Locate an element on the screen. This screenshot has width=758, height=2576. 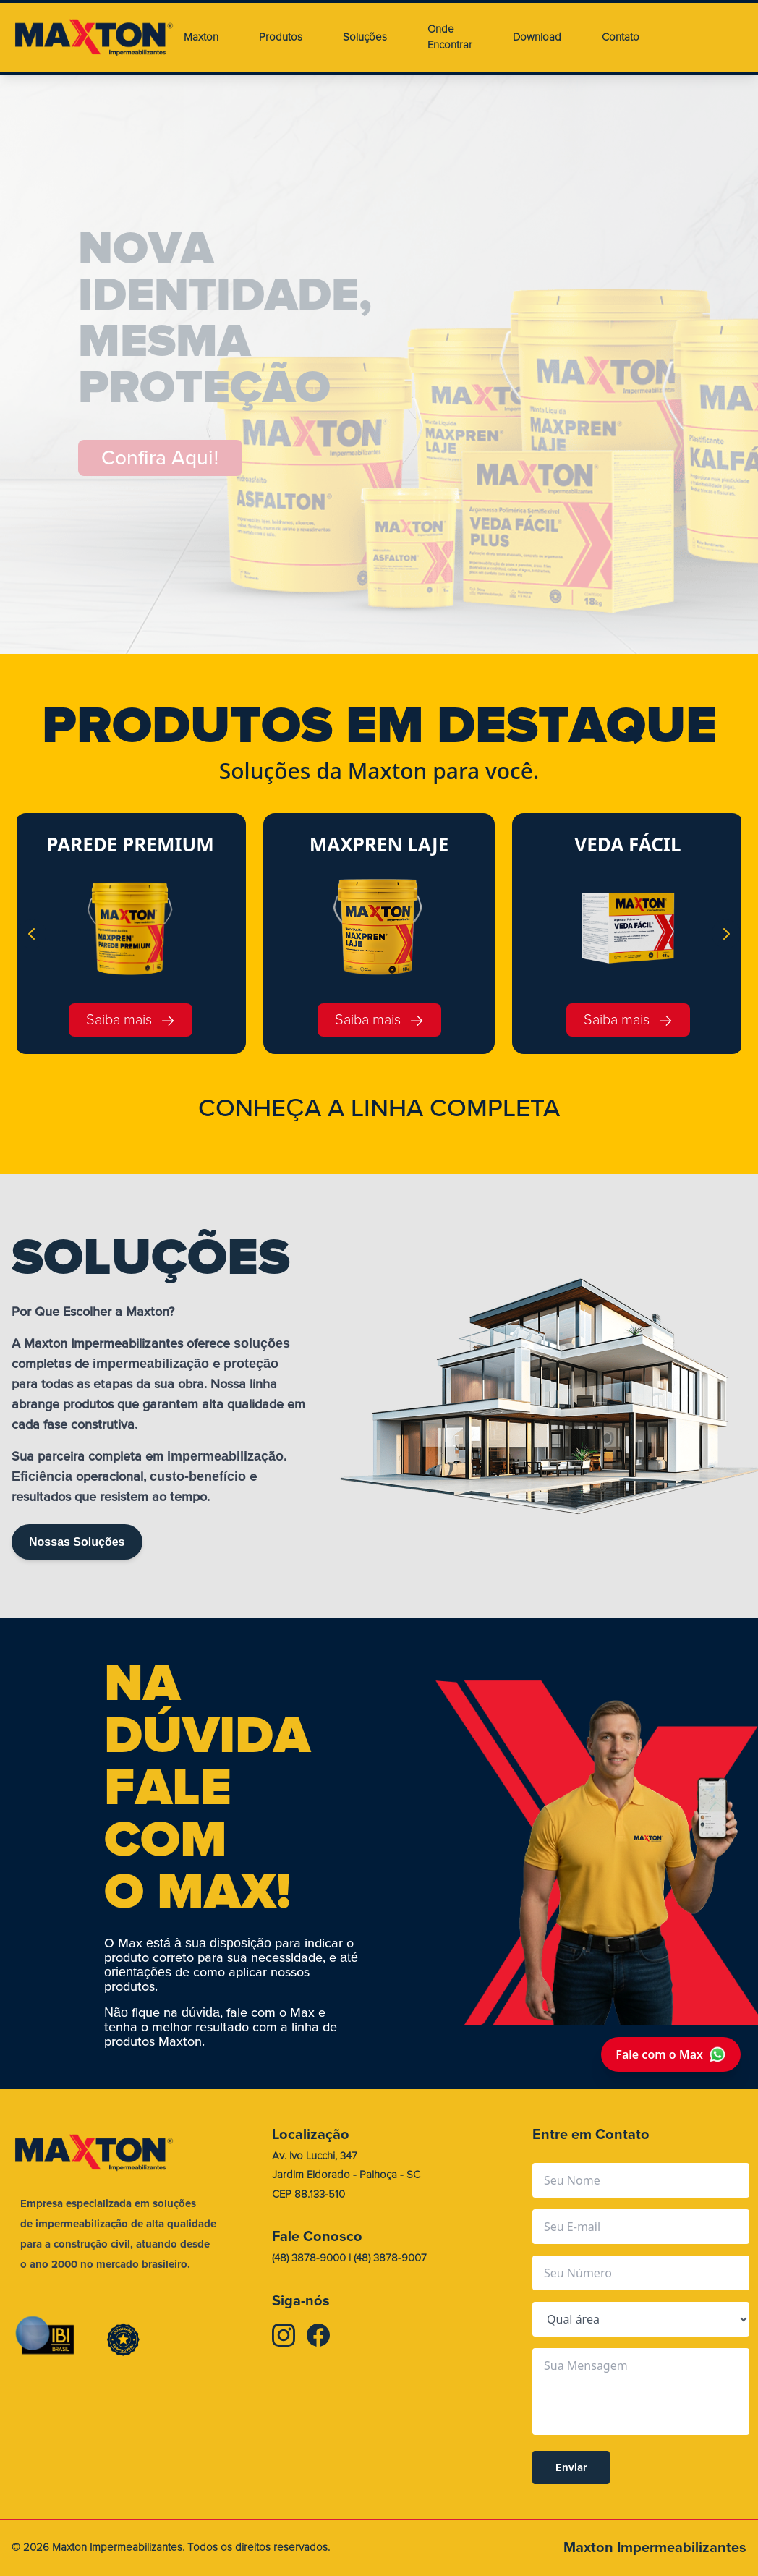
Fale com o Max is located at coordinates (671, 2054).